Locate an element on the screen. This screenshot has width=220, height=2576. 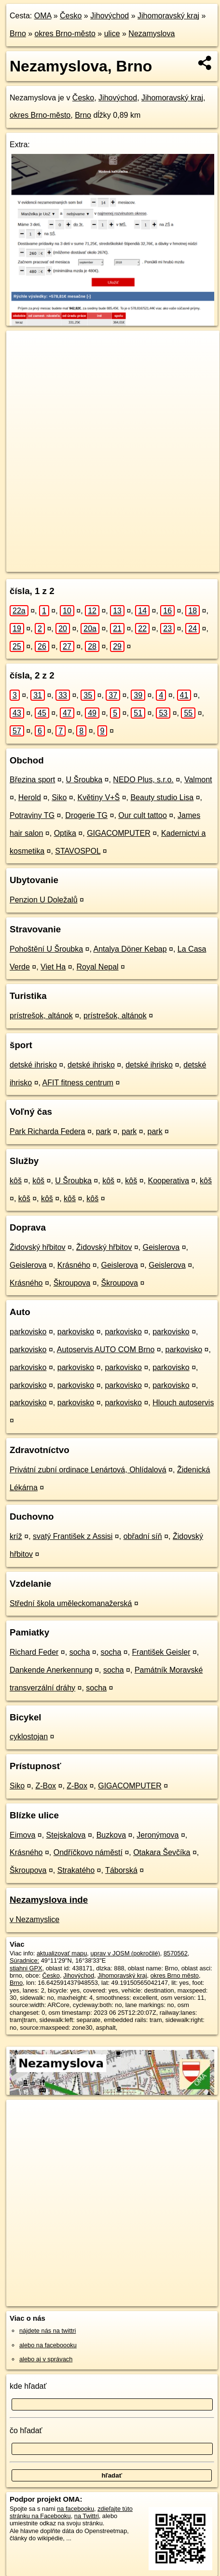
na Twittri is located at coordinates (86, 2516).